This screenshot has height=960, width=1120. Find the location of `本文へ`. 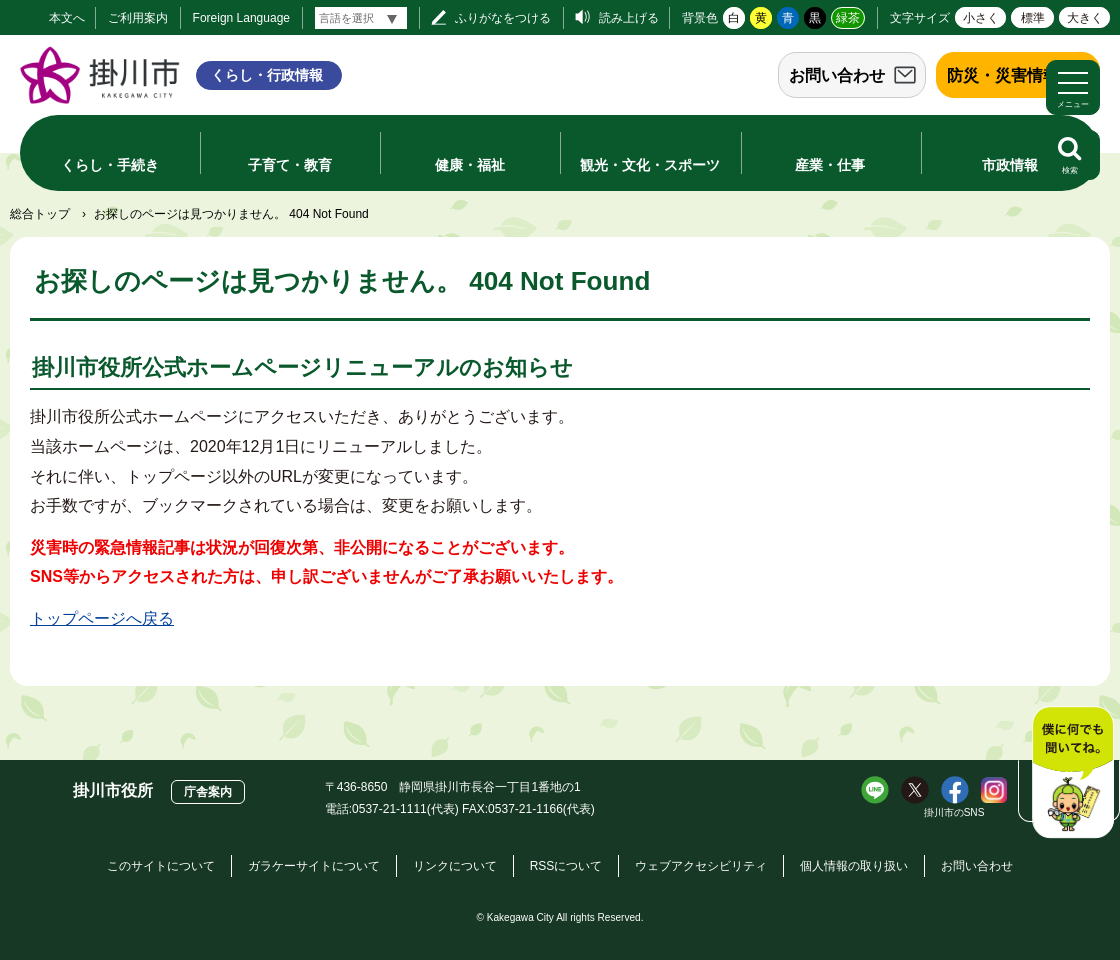

本文へ is located at coordinates (67, 18).